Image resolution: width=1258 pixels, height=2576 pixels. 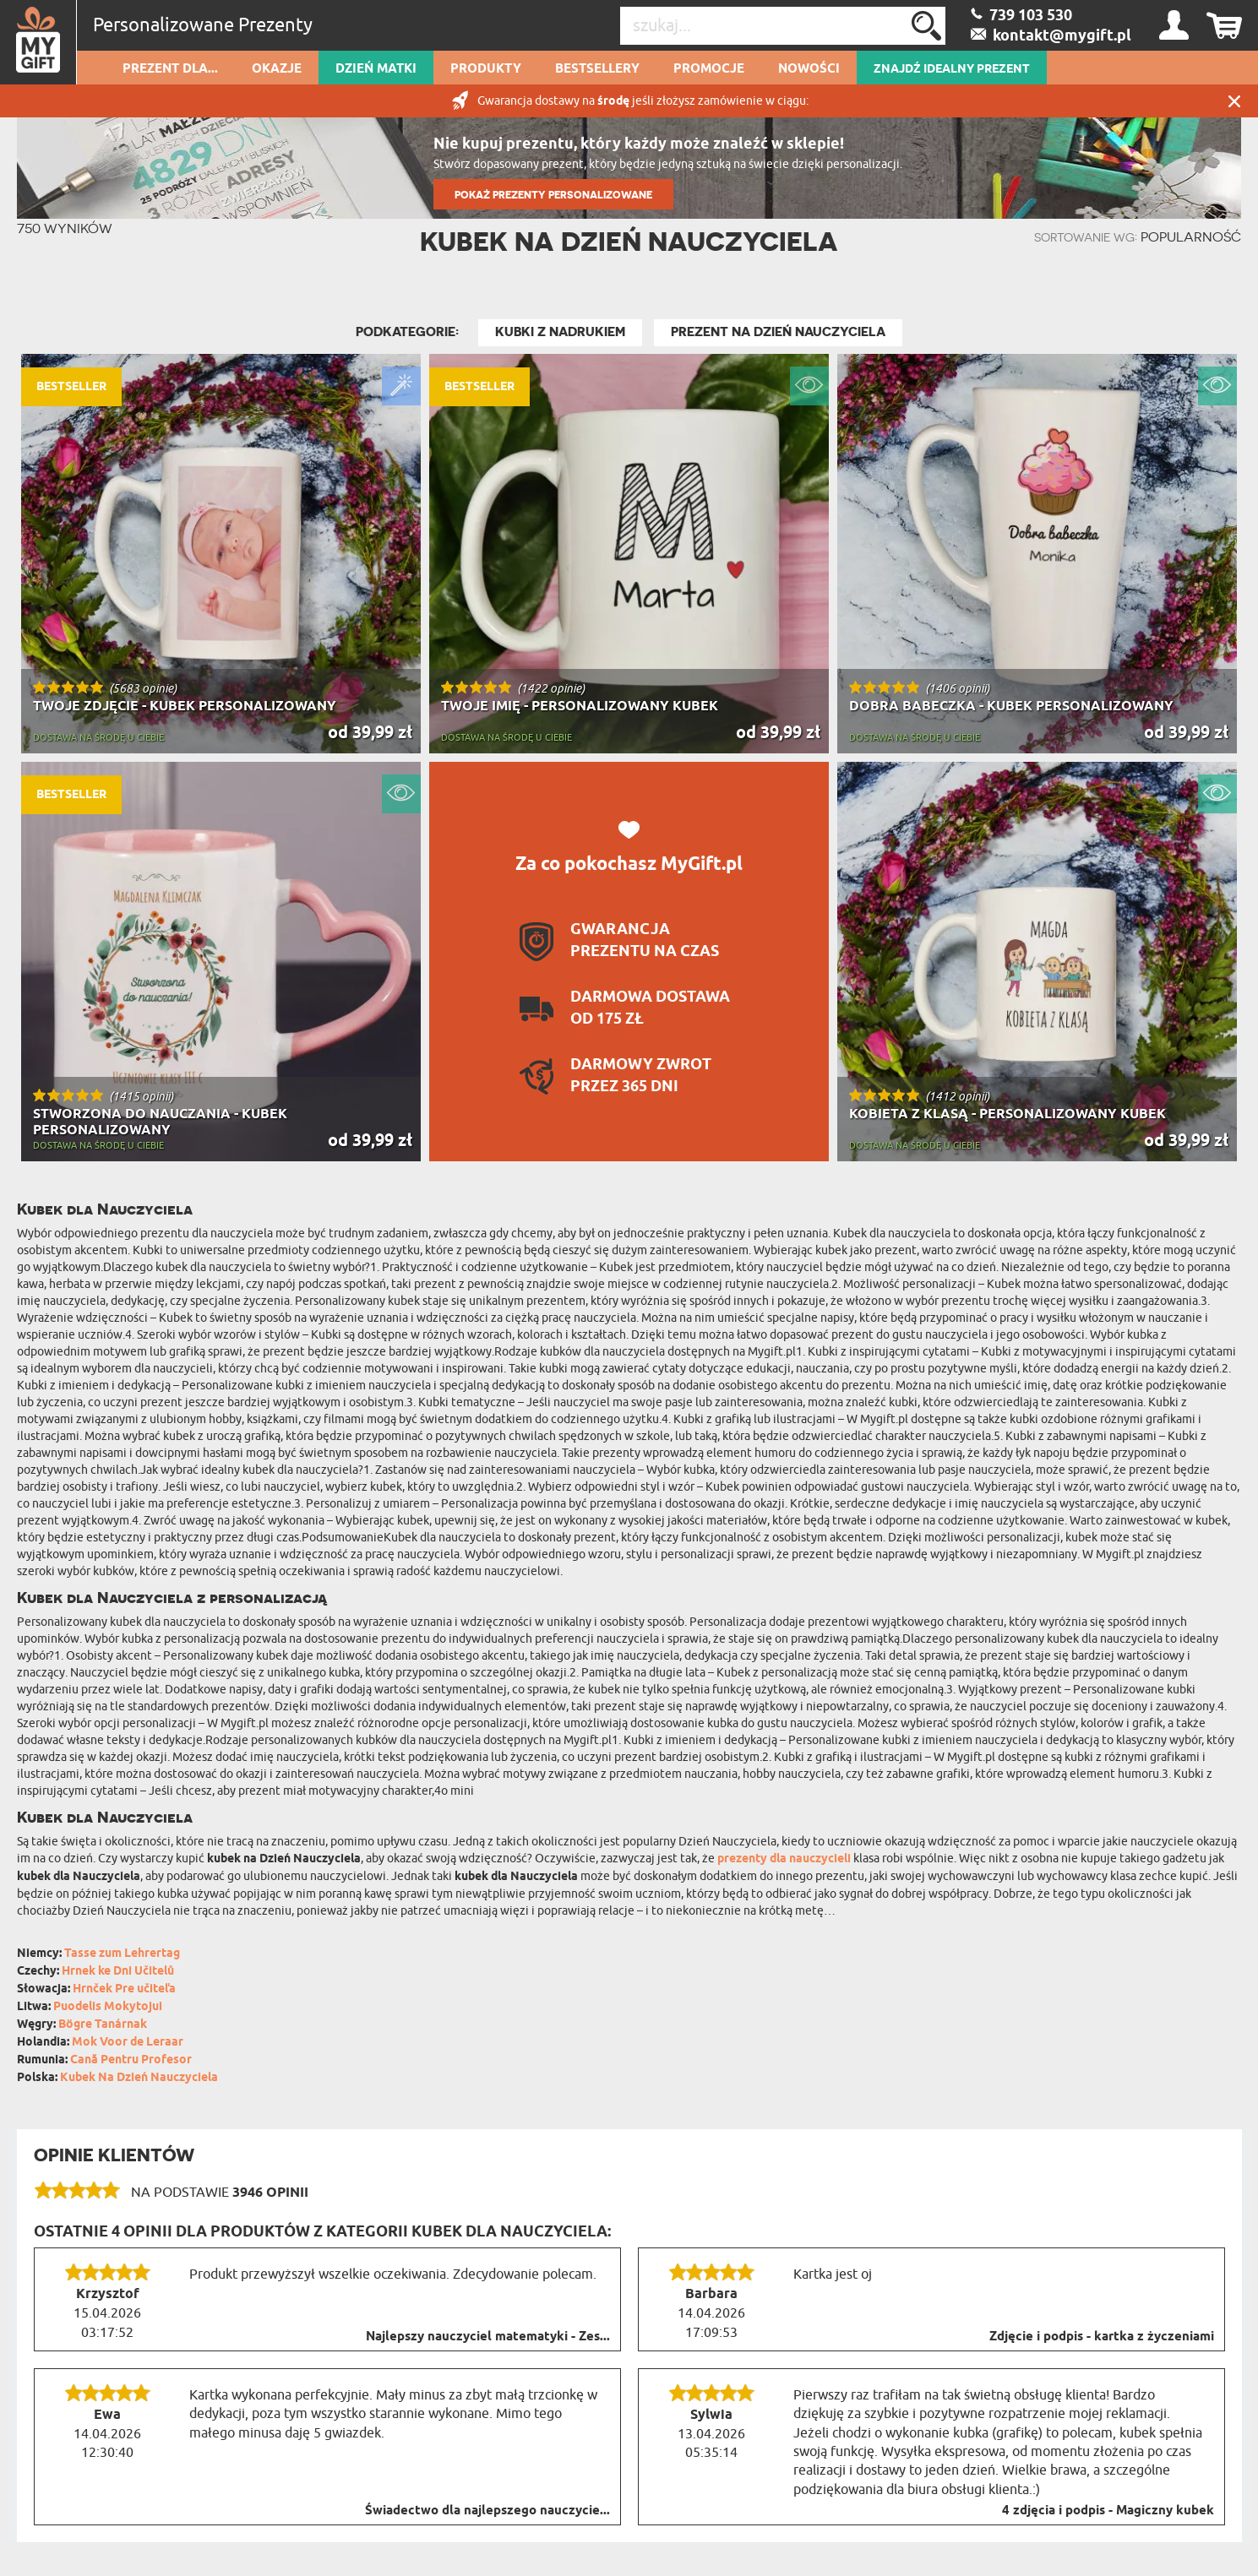 I want to click on Bestsellery, so click(x=597, y=69).